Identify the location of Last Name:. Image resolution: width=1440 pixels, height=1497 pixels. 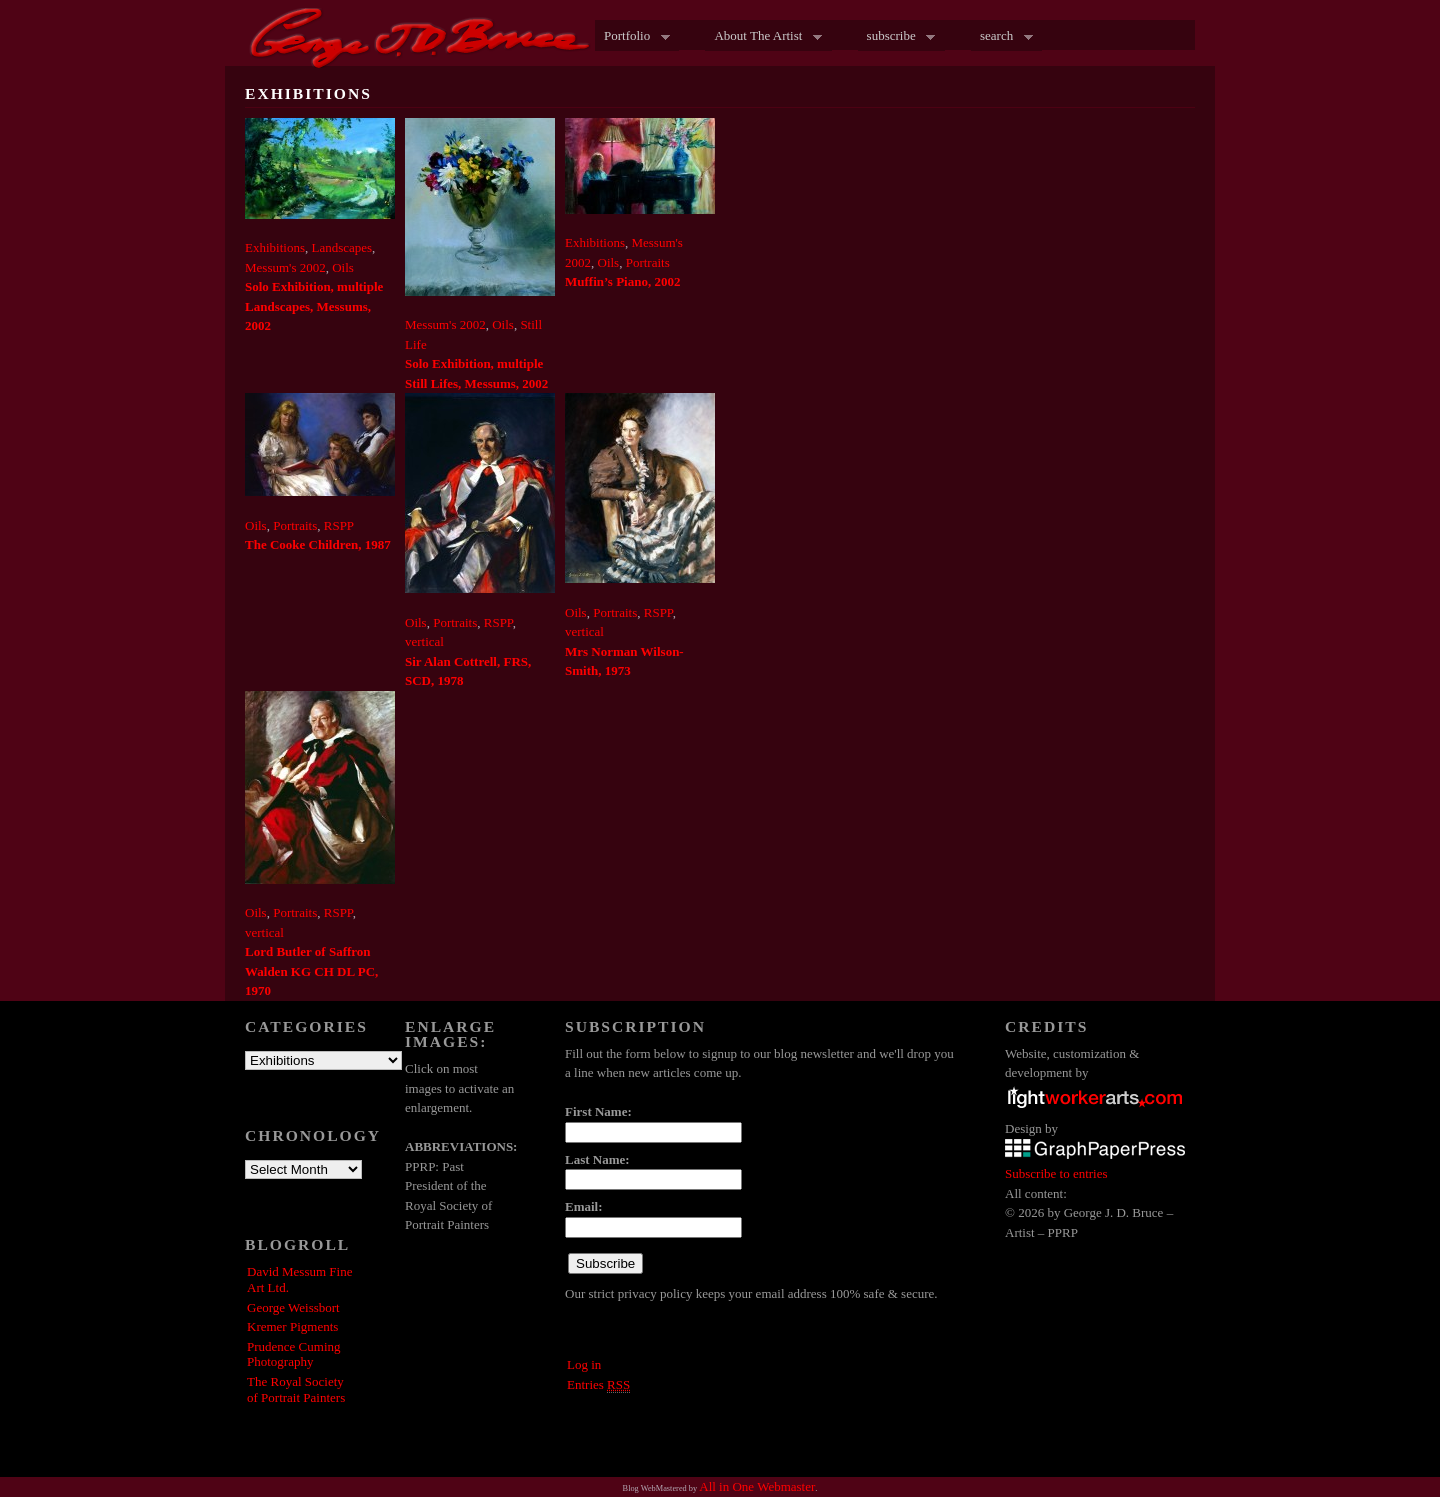
(597, 1159).